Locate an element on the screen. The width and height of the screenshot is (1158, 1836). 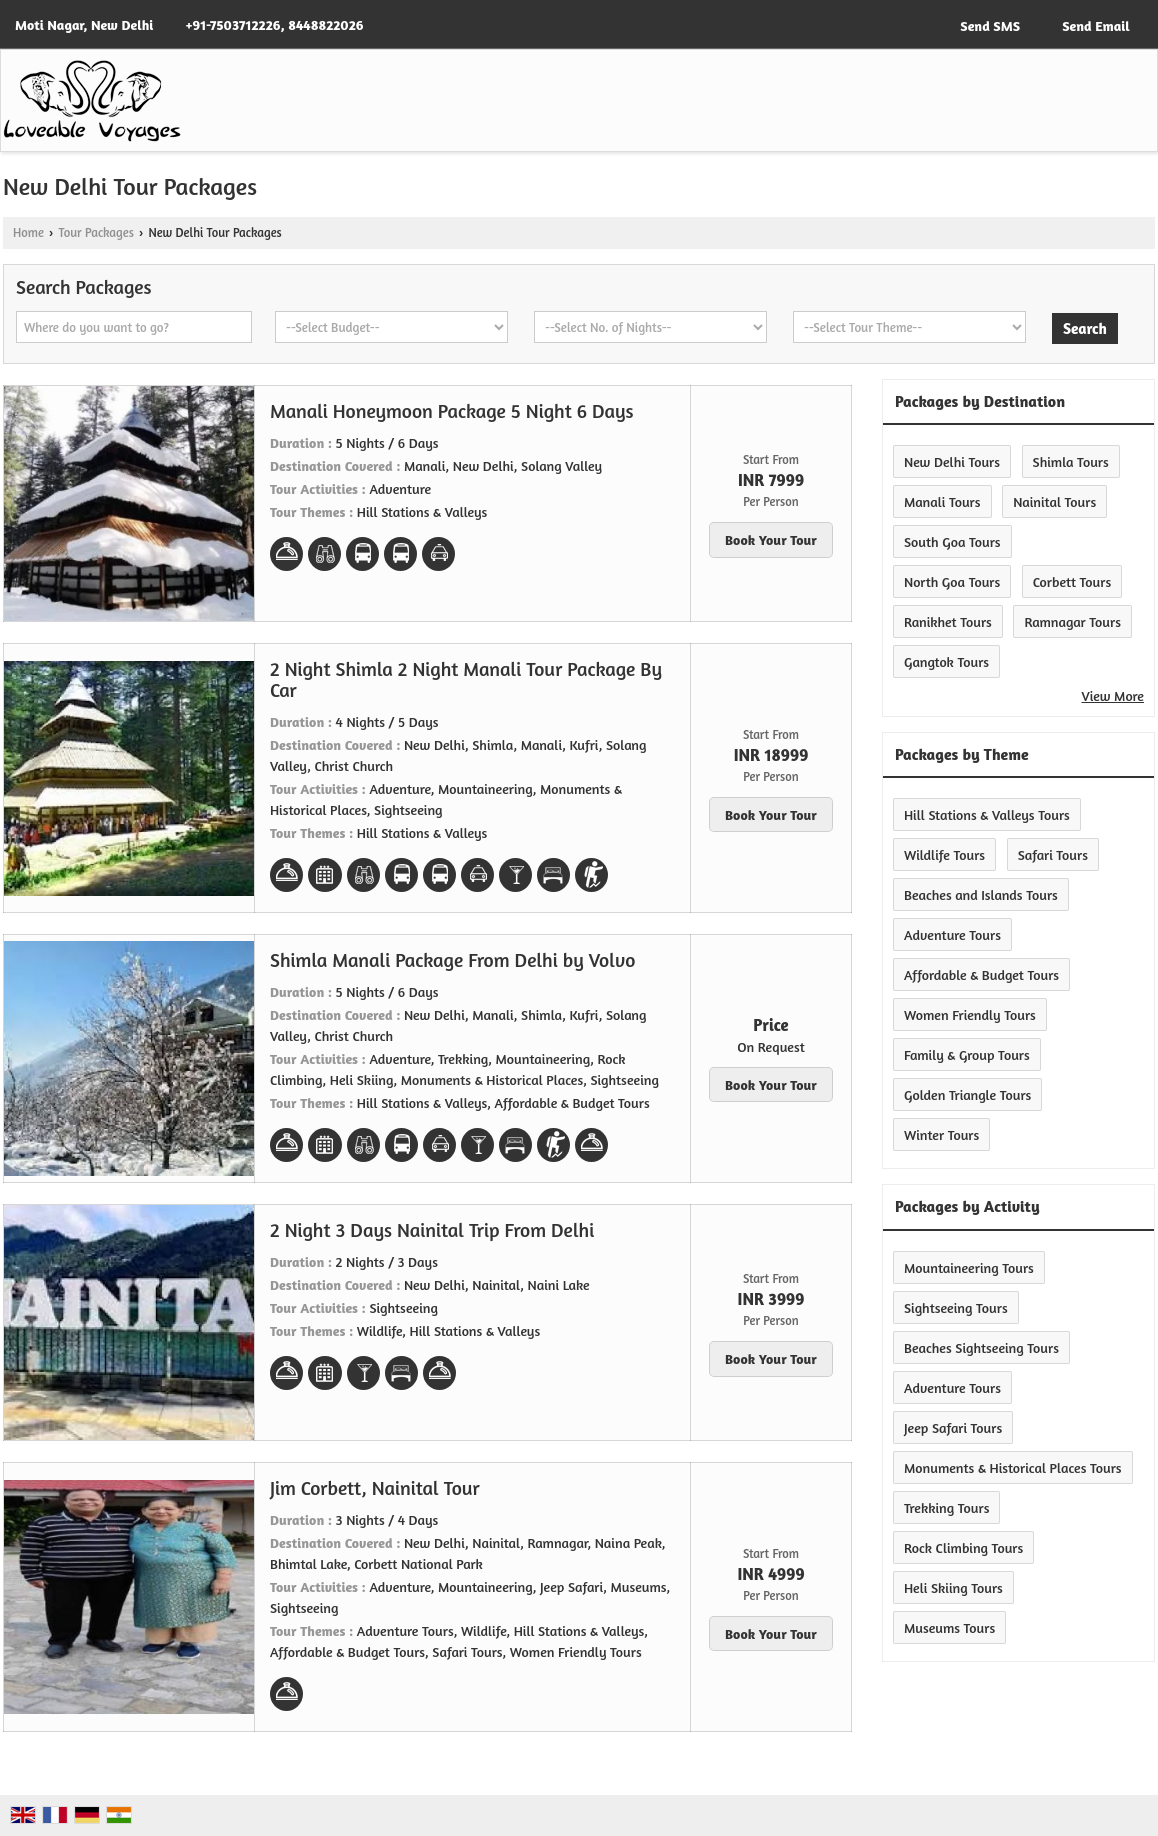
Trekking Tours is located at coordinates (946, 1507).